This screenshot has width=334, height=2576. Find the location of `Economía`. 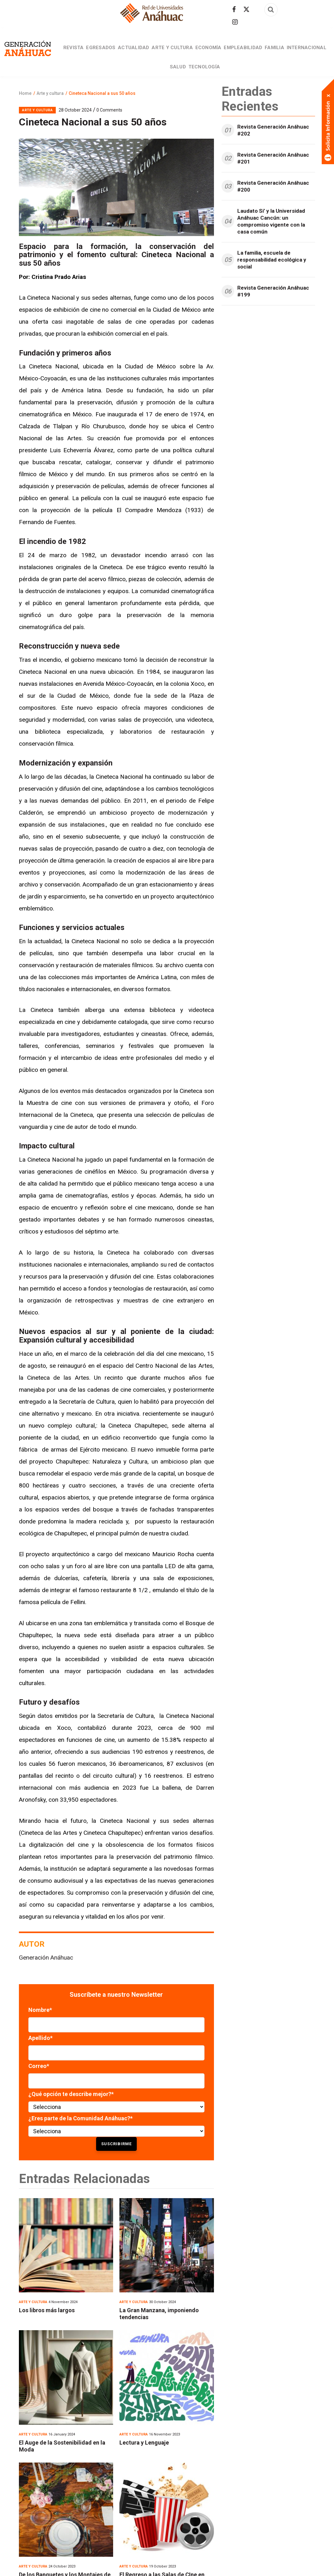

Economía is located at coordinates (232, 52).